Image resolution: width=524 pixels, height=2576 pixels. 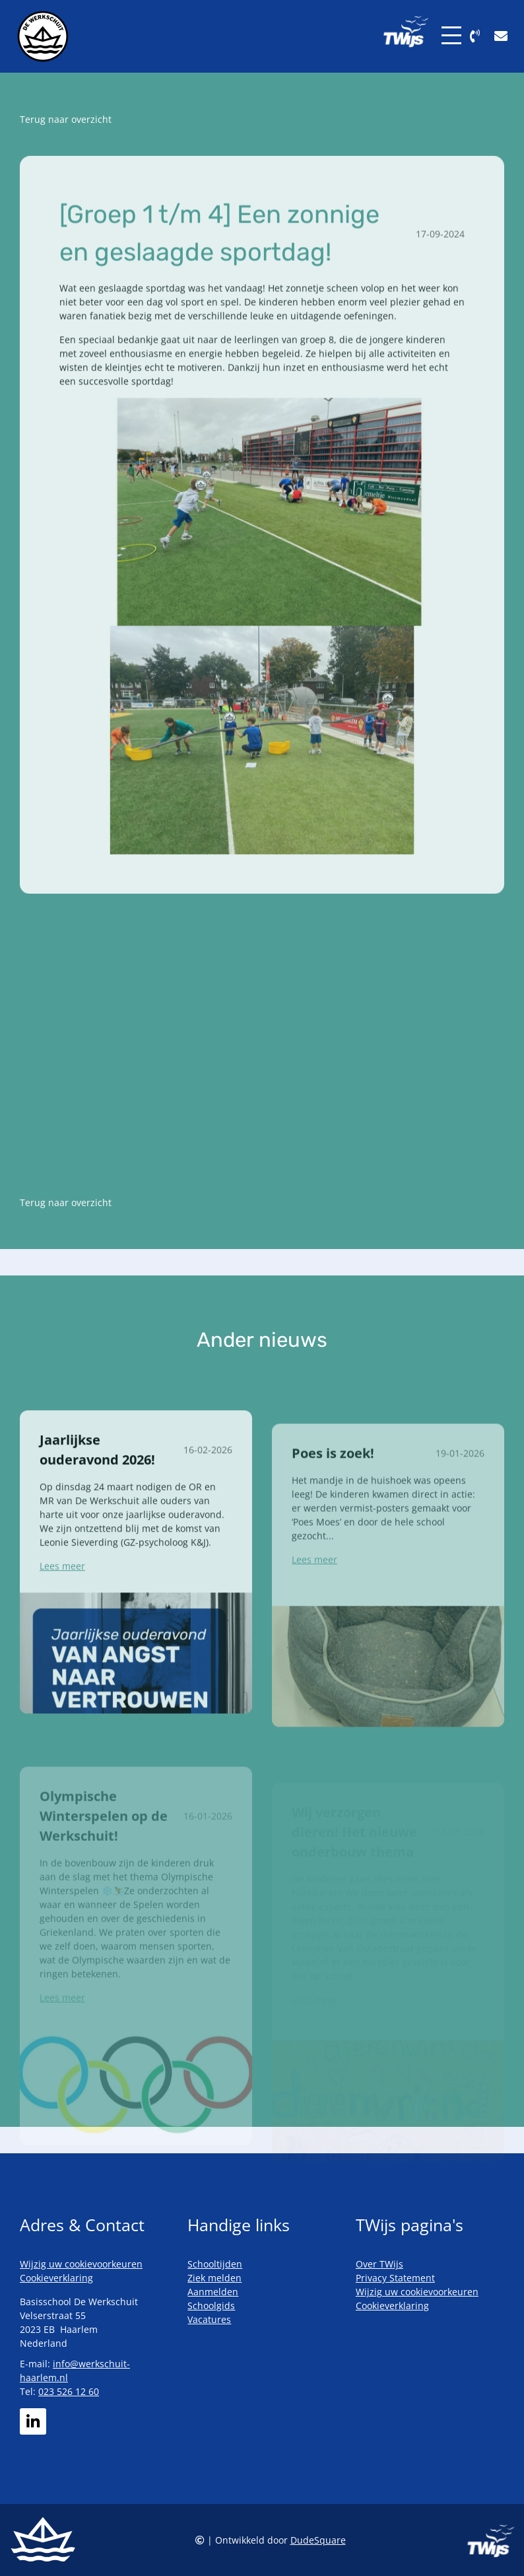 I want to click on Wijzig uw cookievoorkeuren, so click(x=81, y=2264).